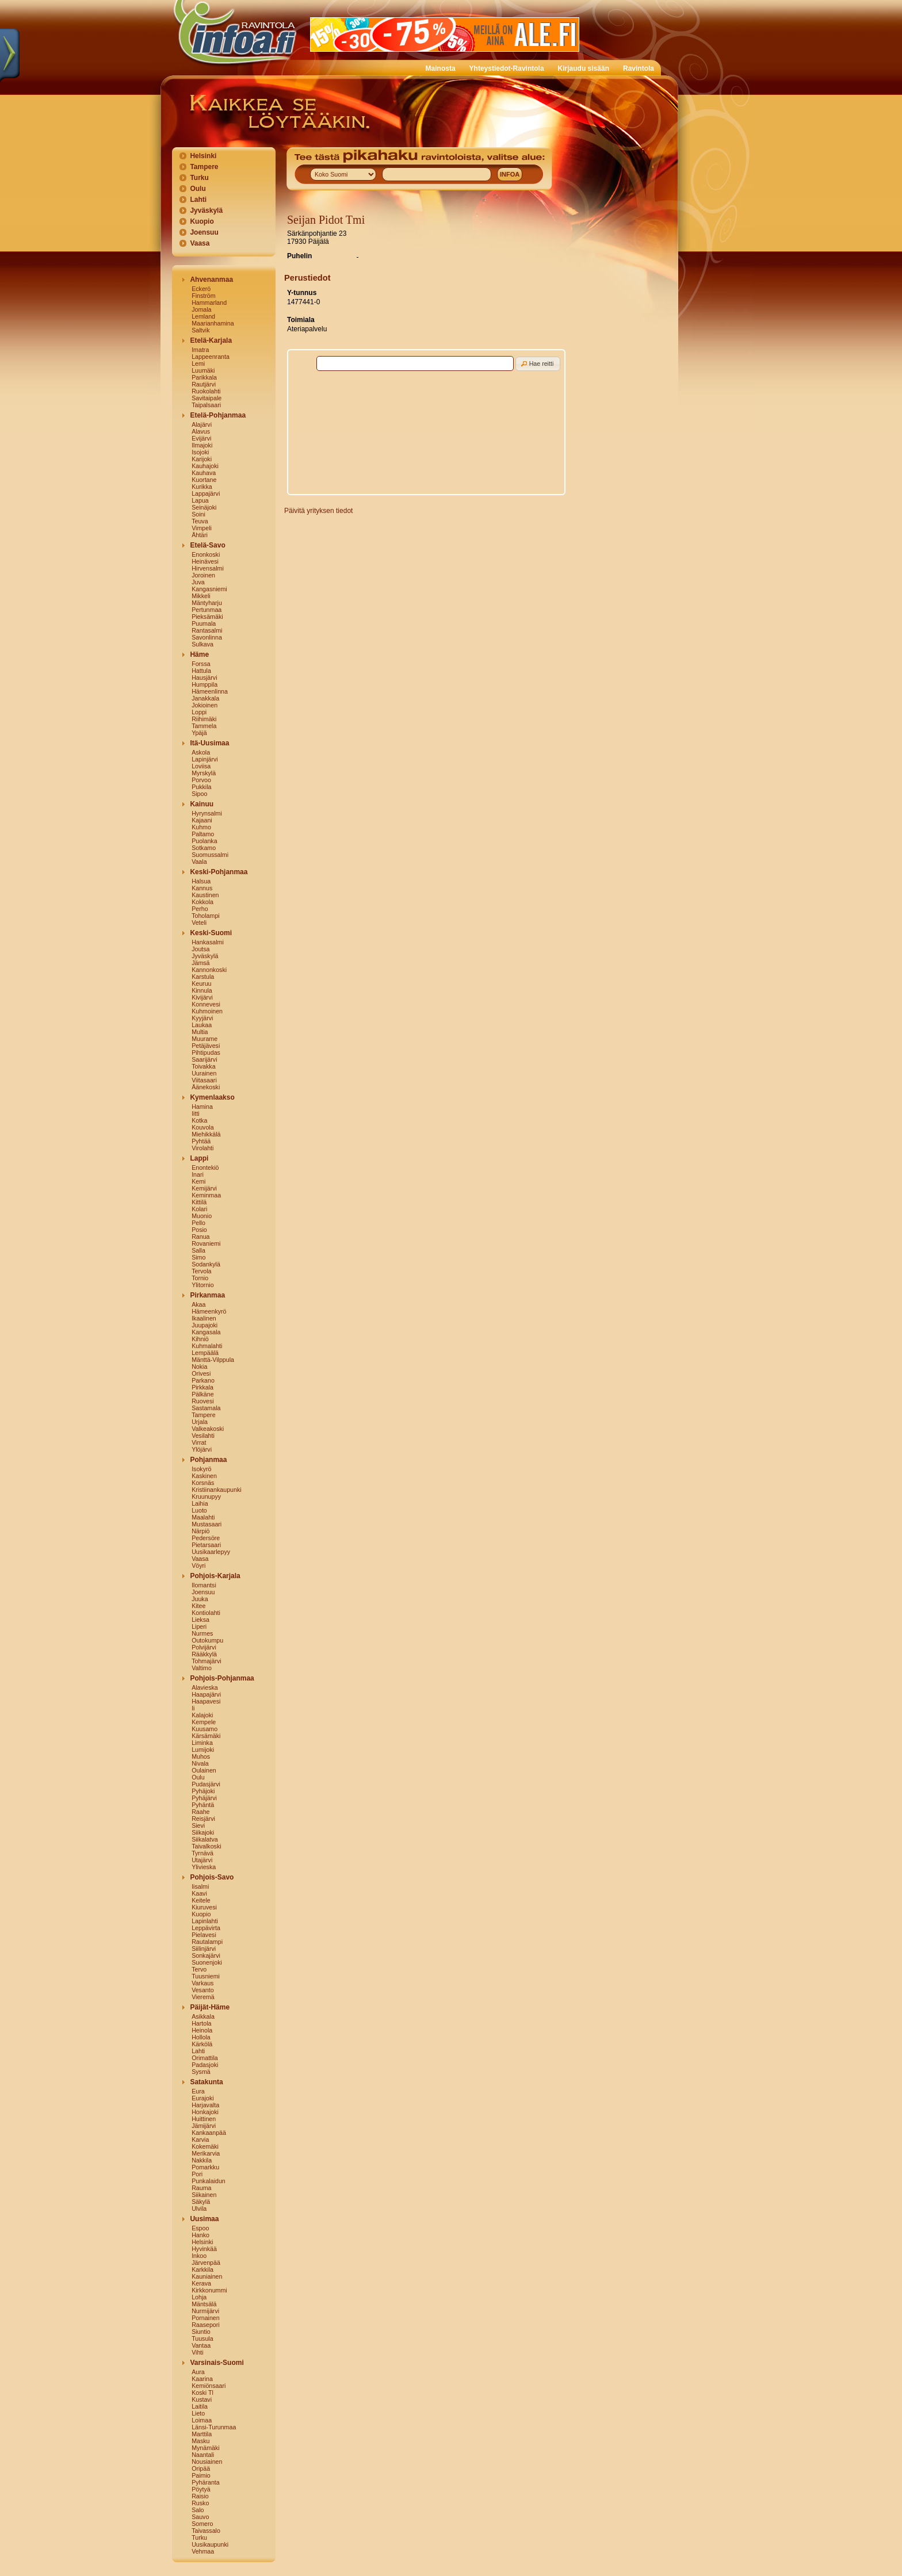 This screenshot has width=902, height=2576. What do you see at coordinates (214, 2427) in the screenshot?
I see `Länsi-Turunmaa` at bounding box center [214, 2427].